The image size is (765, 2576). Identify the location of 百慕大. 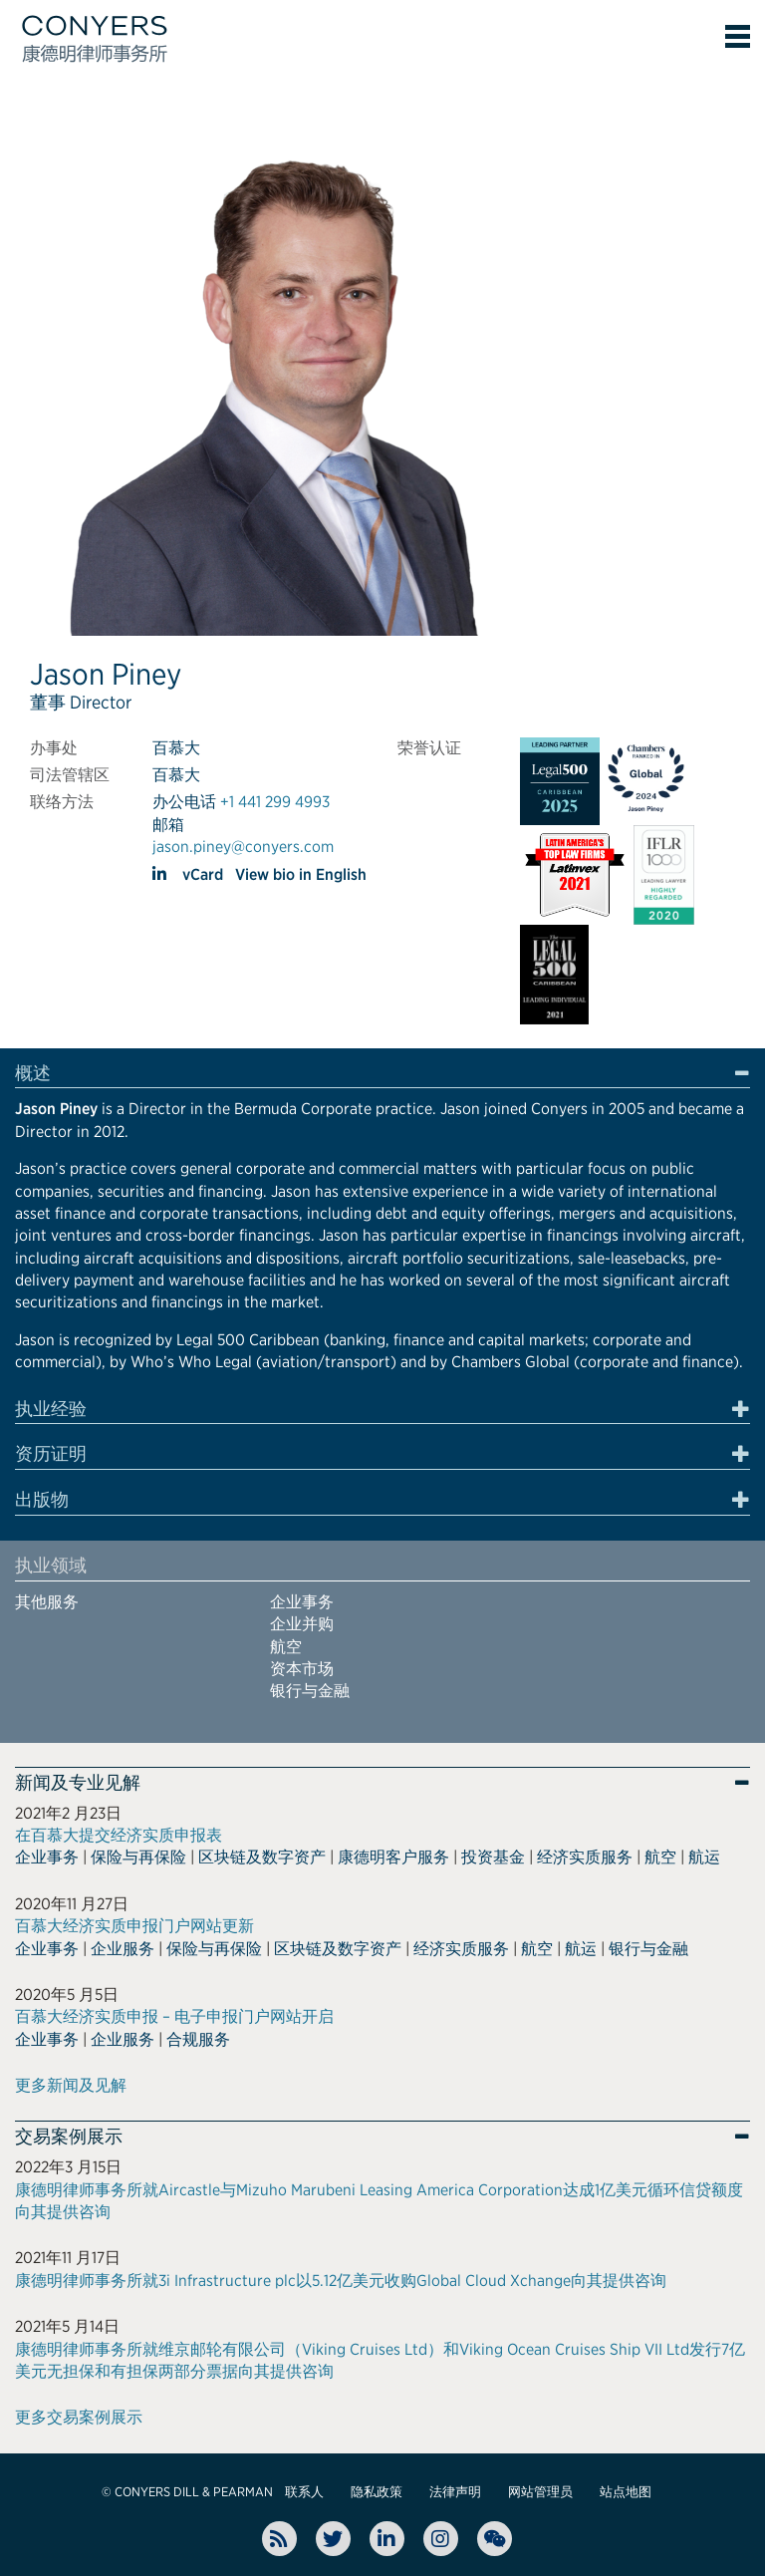
(176, 747).